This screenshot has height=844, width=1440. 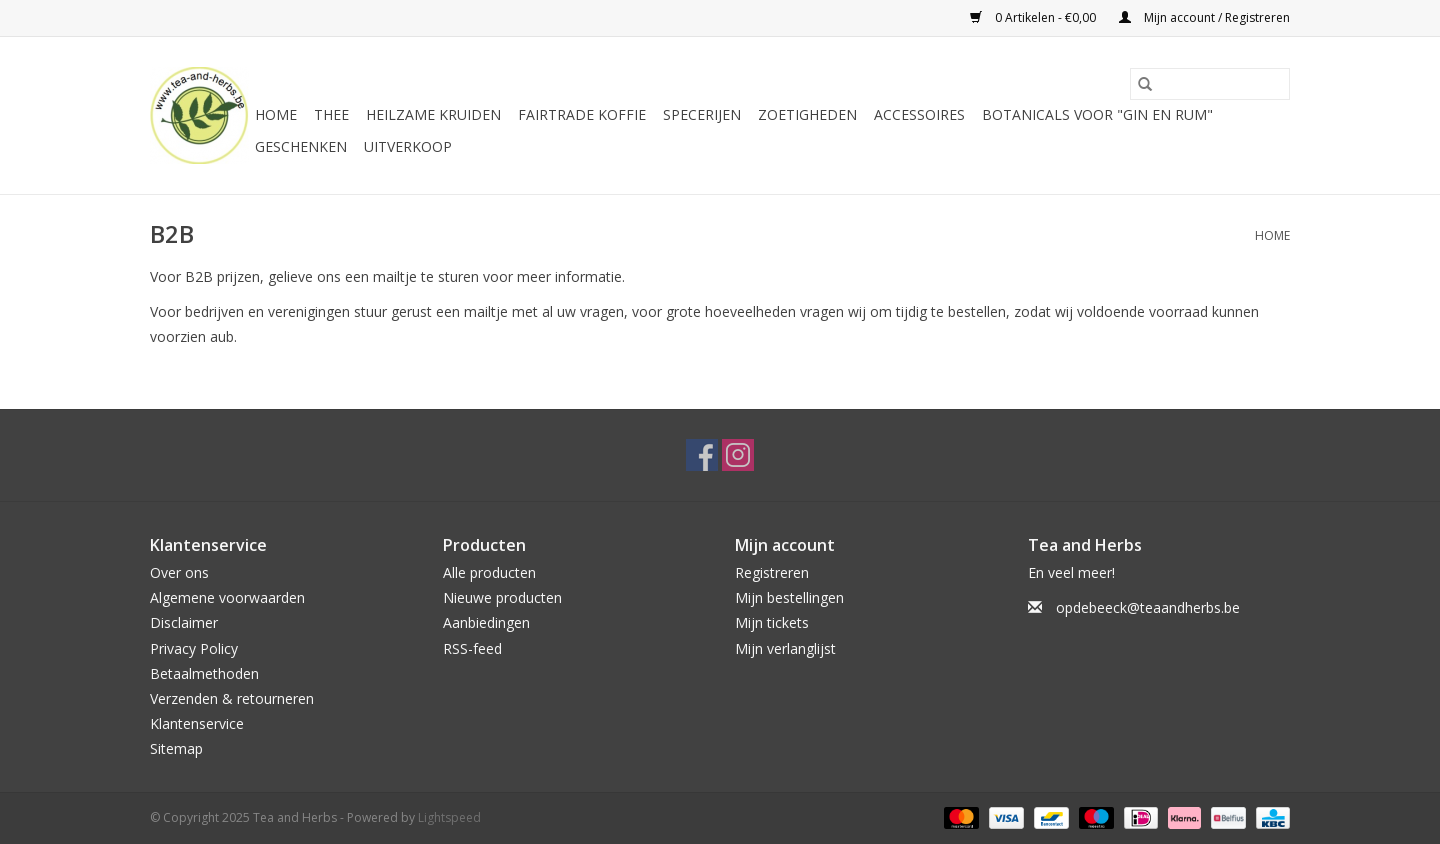 I want to click on Betaalmethoden, so click(x=204, y=673).